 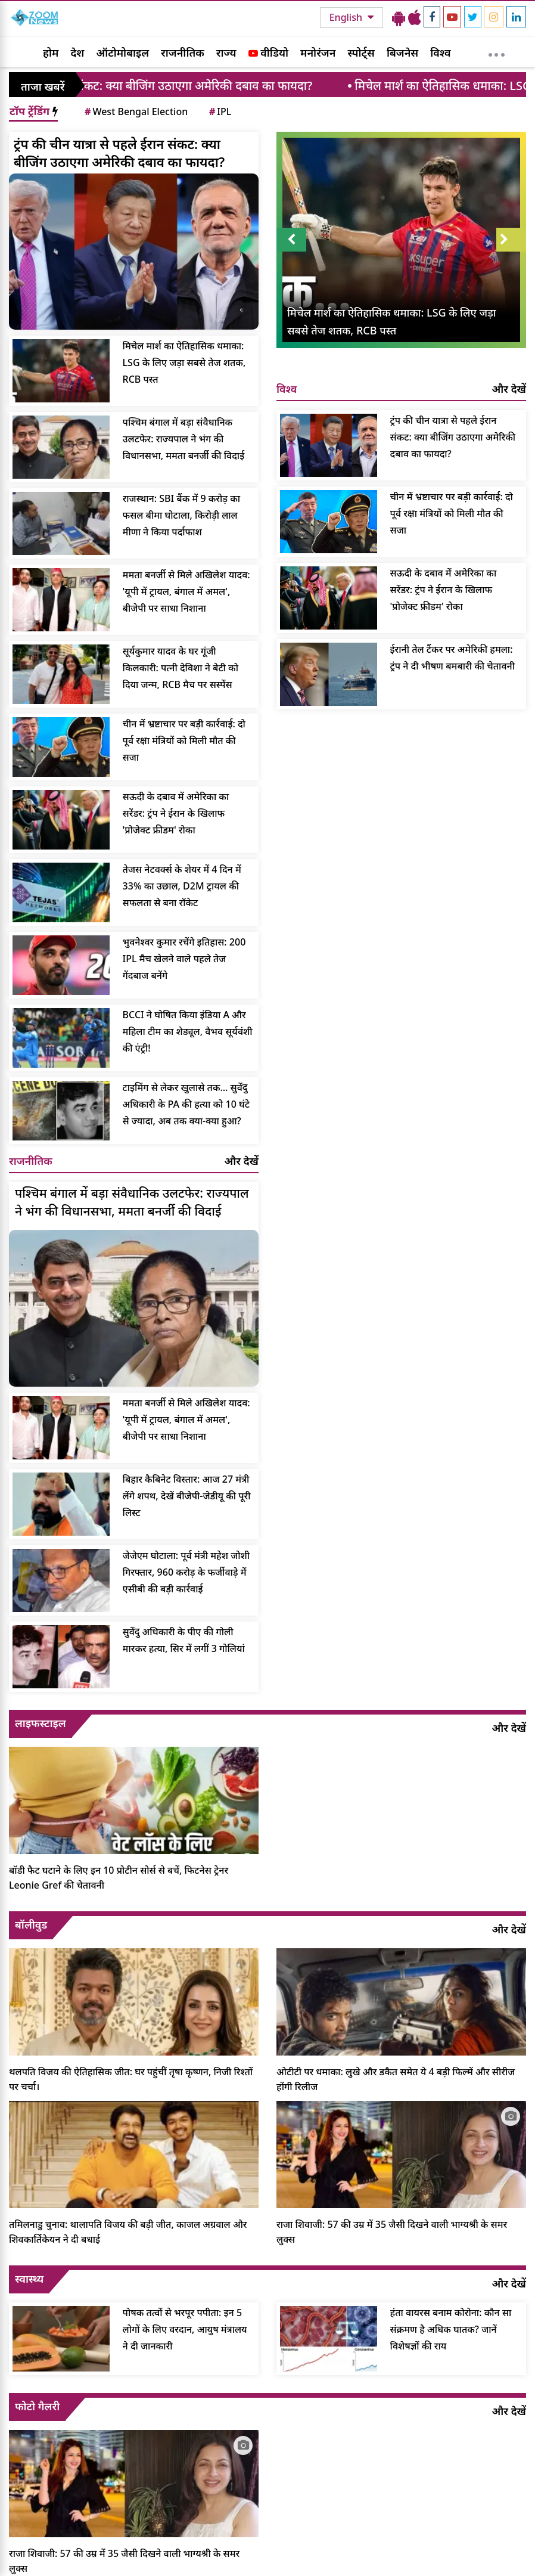 What do you see at coordinates (182, 52) in the screenshot?
I see `राजनीतिक` at bounding box center [182, 52].